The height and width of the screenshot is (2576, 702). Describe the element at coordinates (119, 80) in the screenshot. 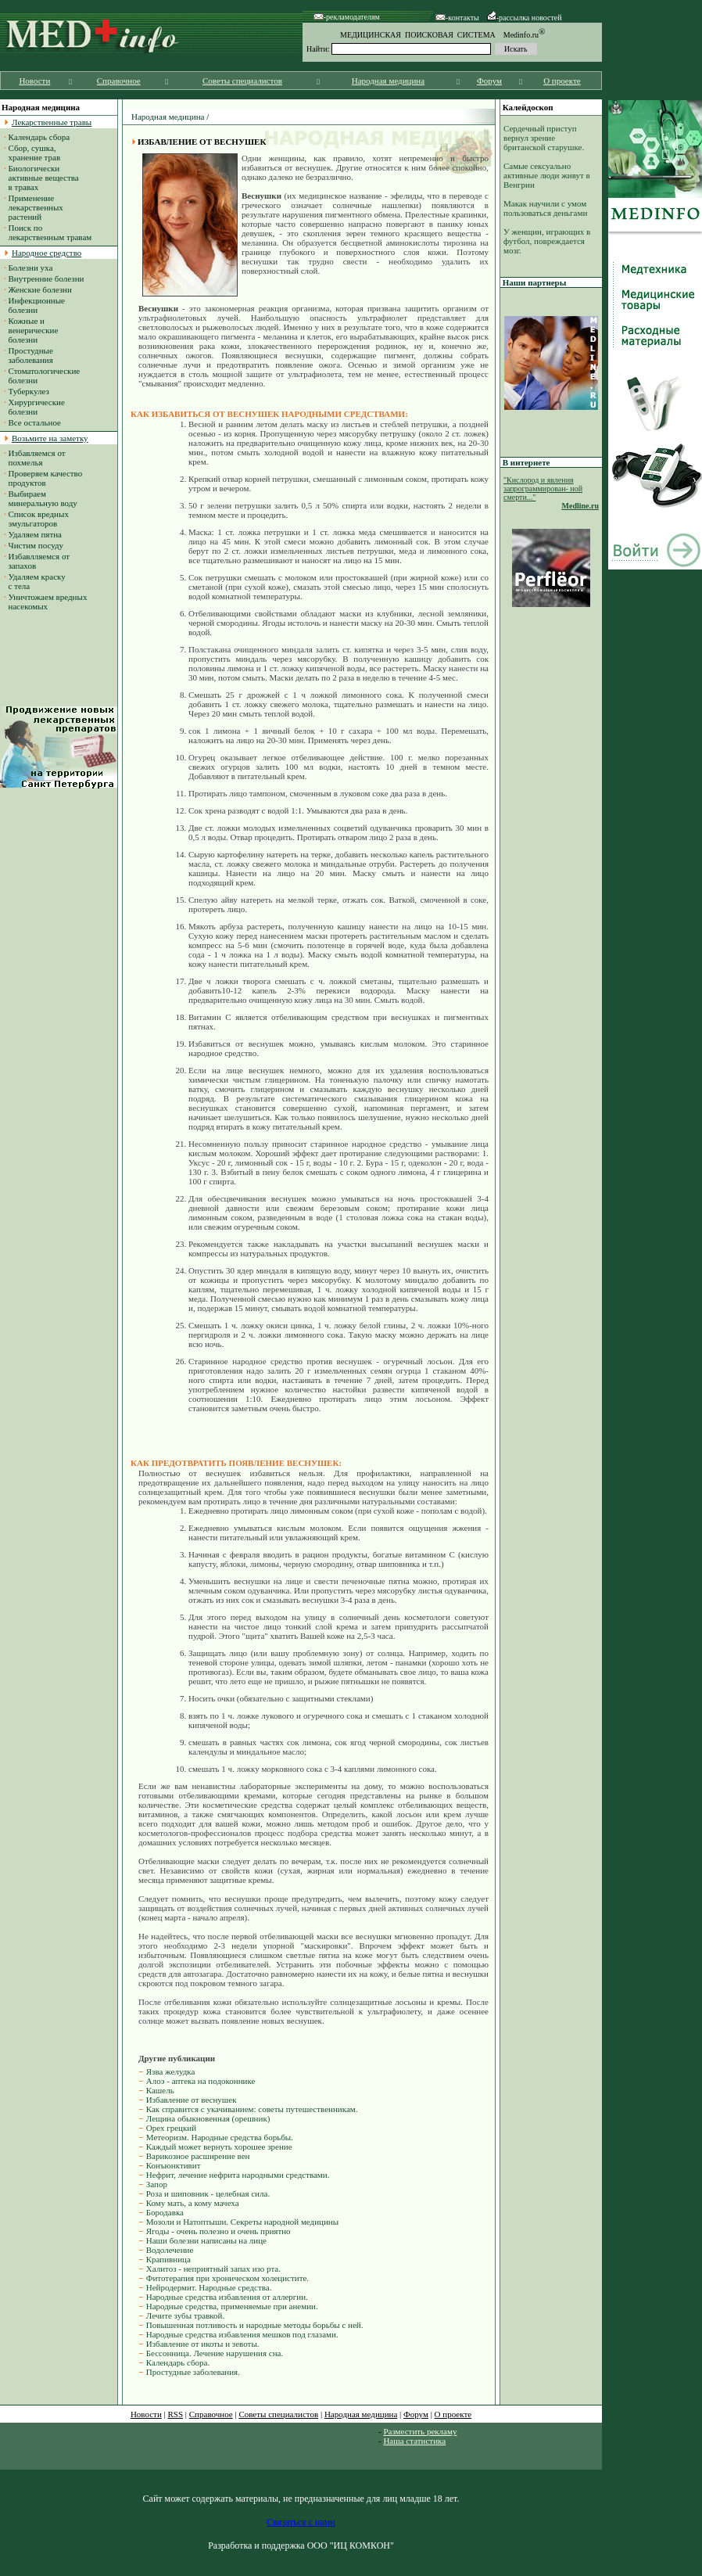

I see `Справочное` at that location.